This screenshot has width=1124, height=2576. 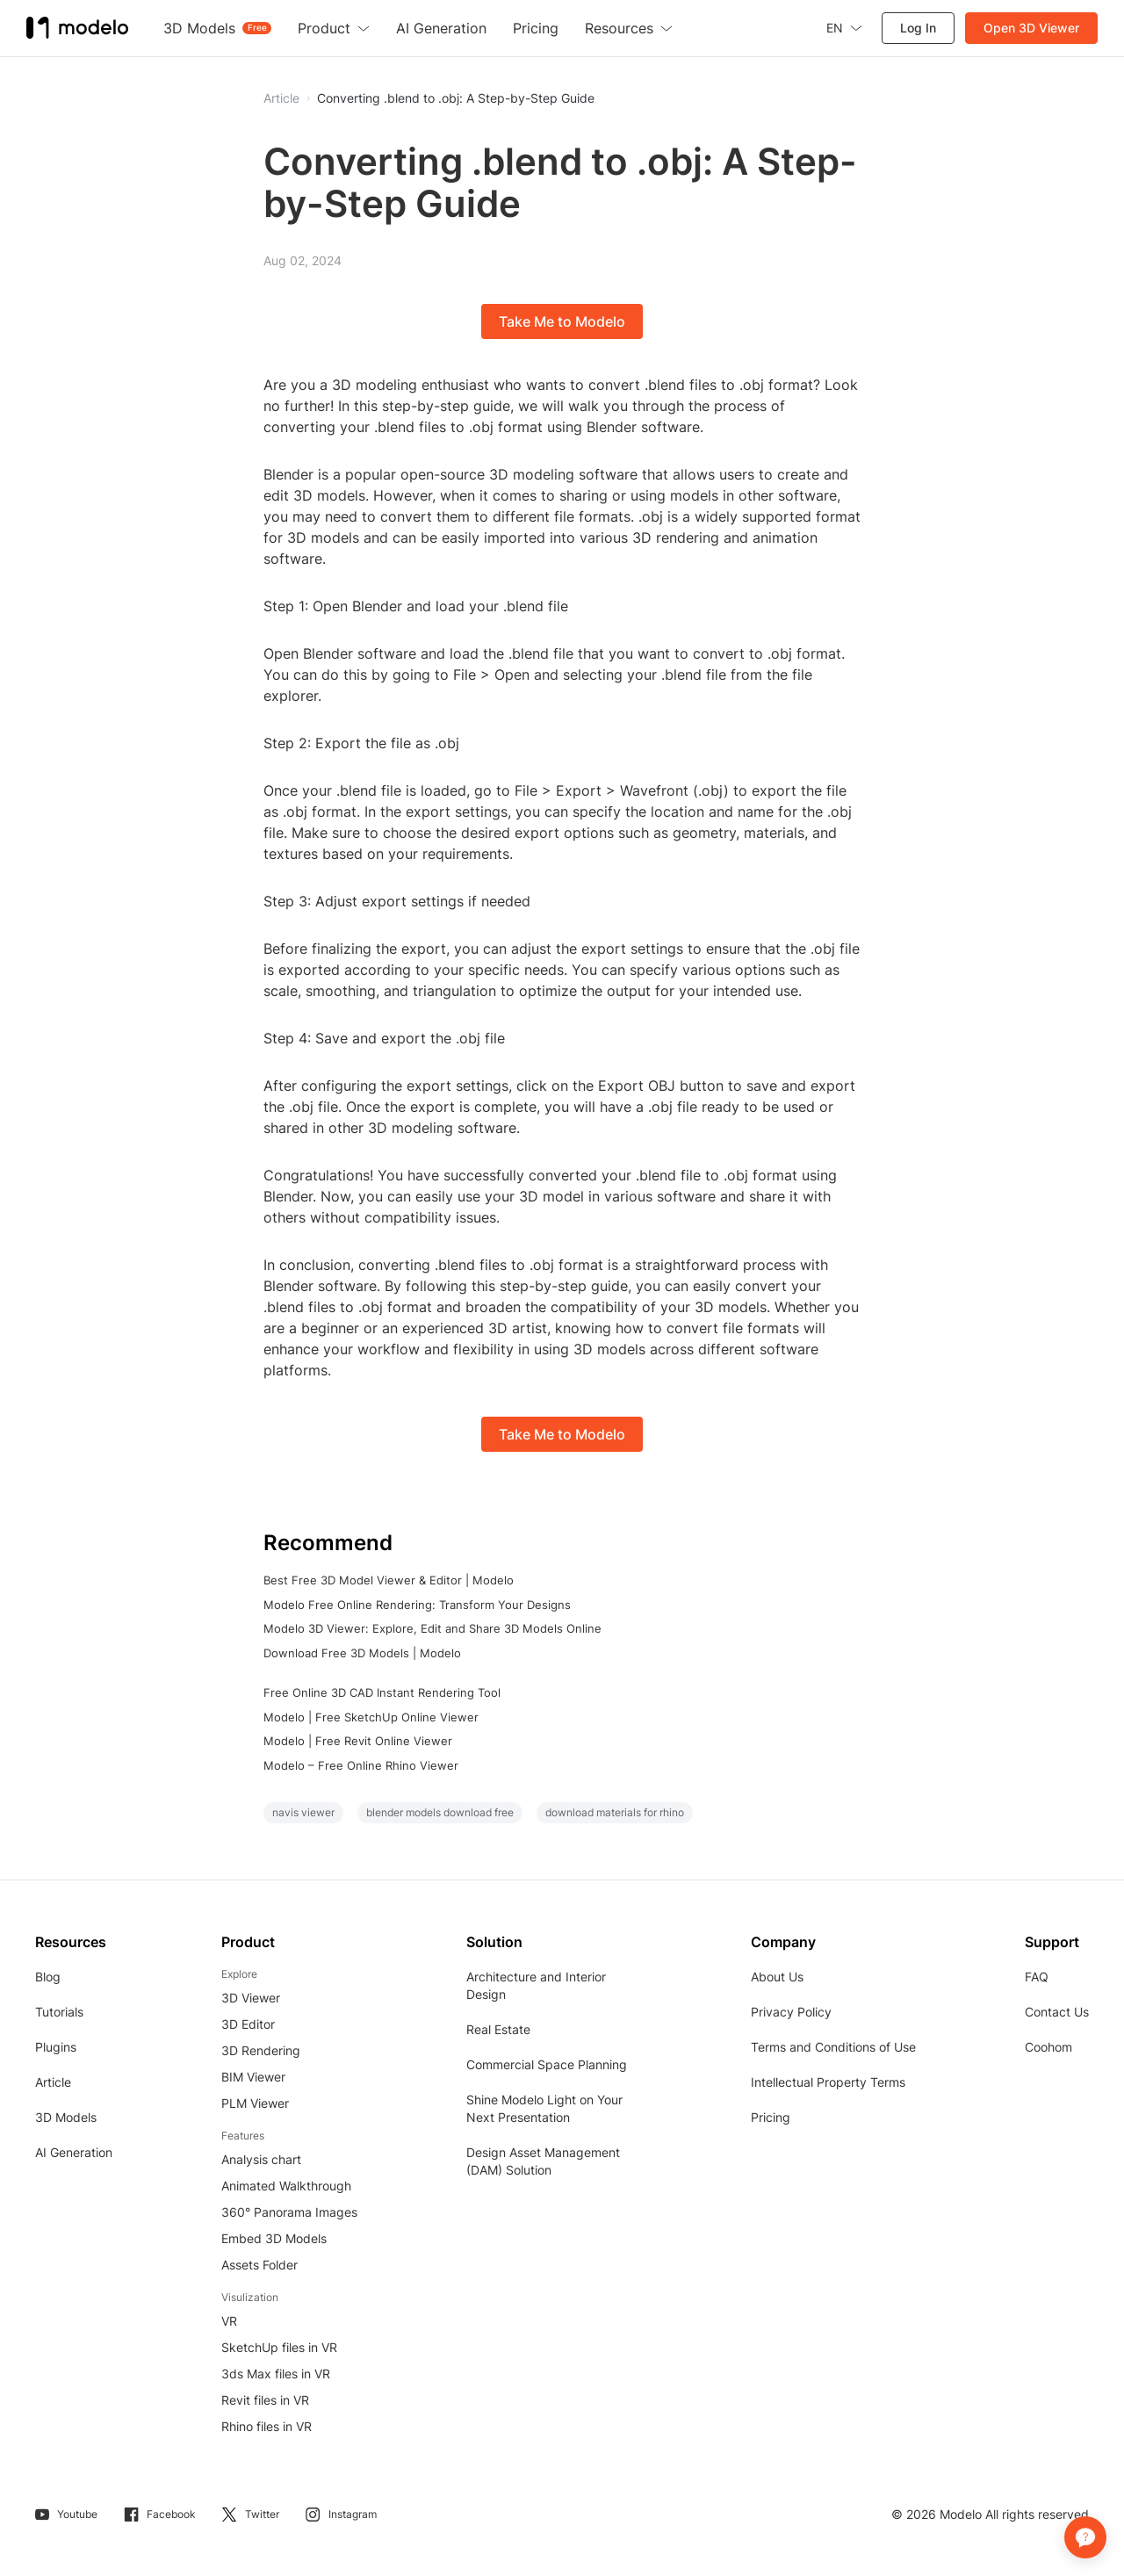 I want to click on Architecture and Interior Design, so click(x=536, y=1985).